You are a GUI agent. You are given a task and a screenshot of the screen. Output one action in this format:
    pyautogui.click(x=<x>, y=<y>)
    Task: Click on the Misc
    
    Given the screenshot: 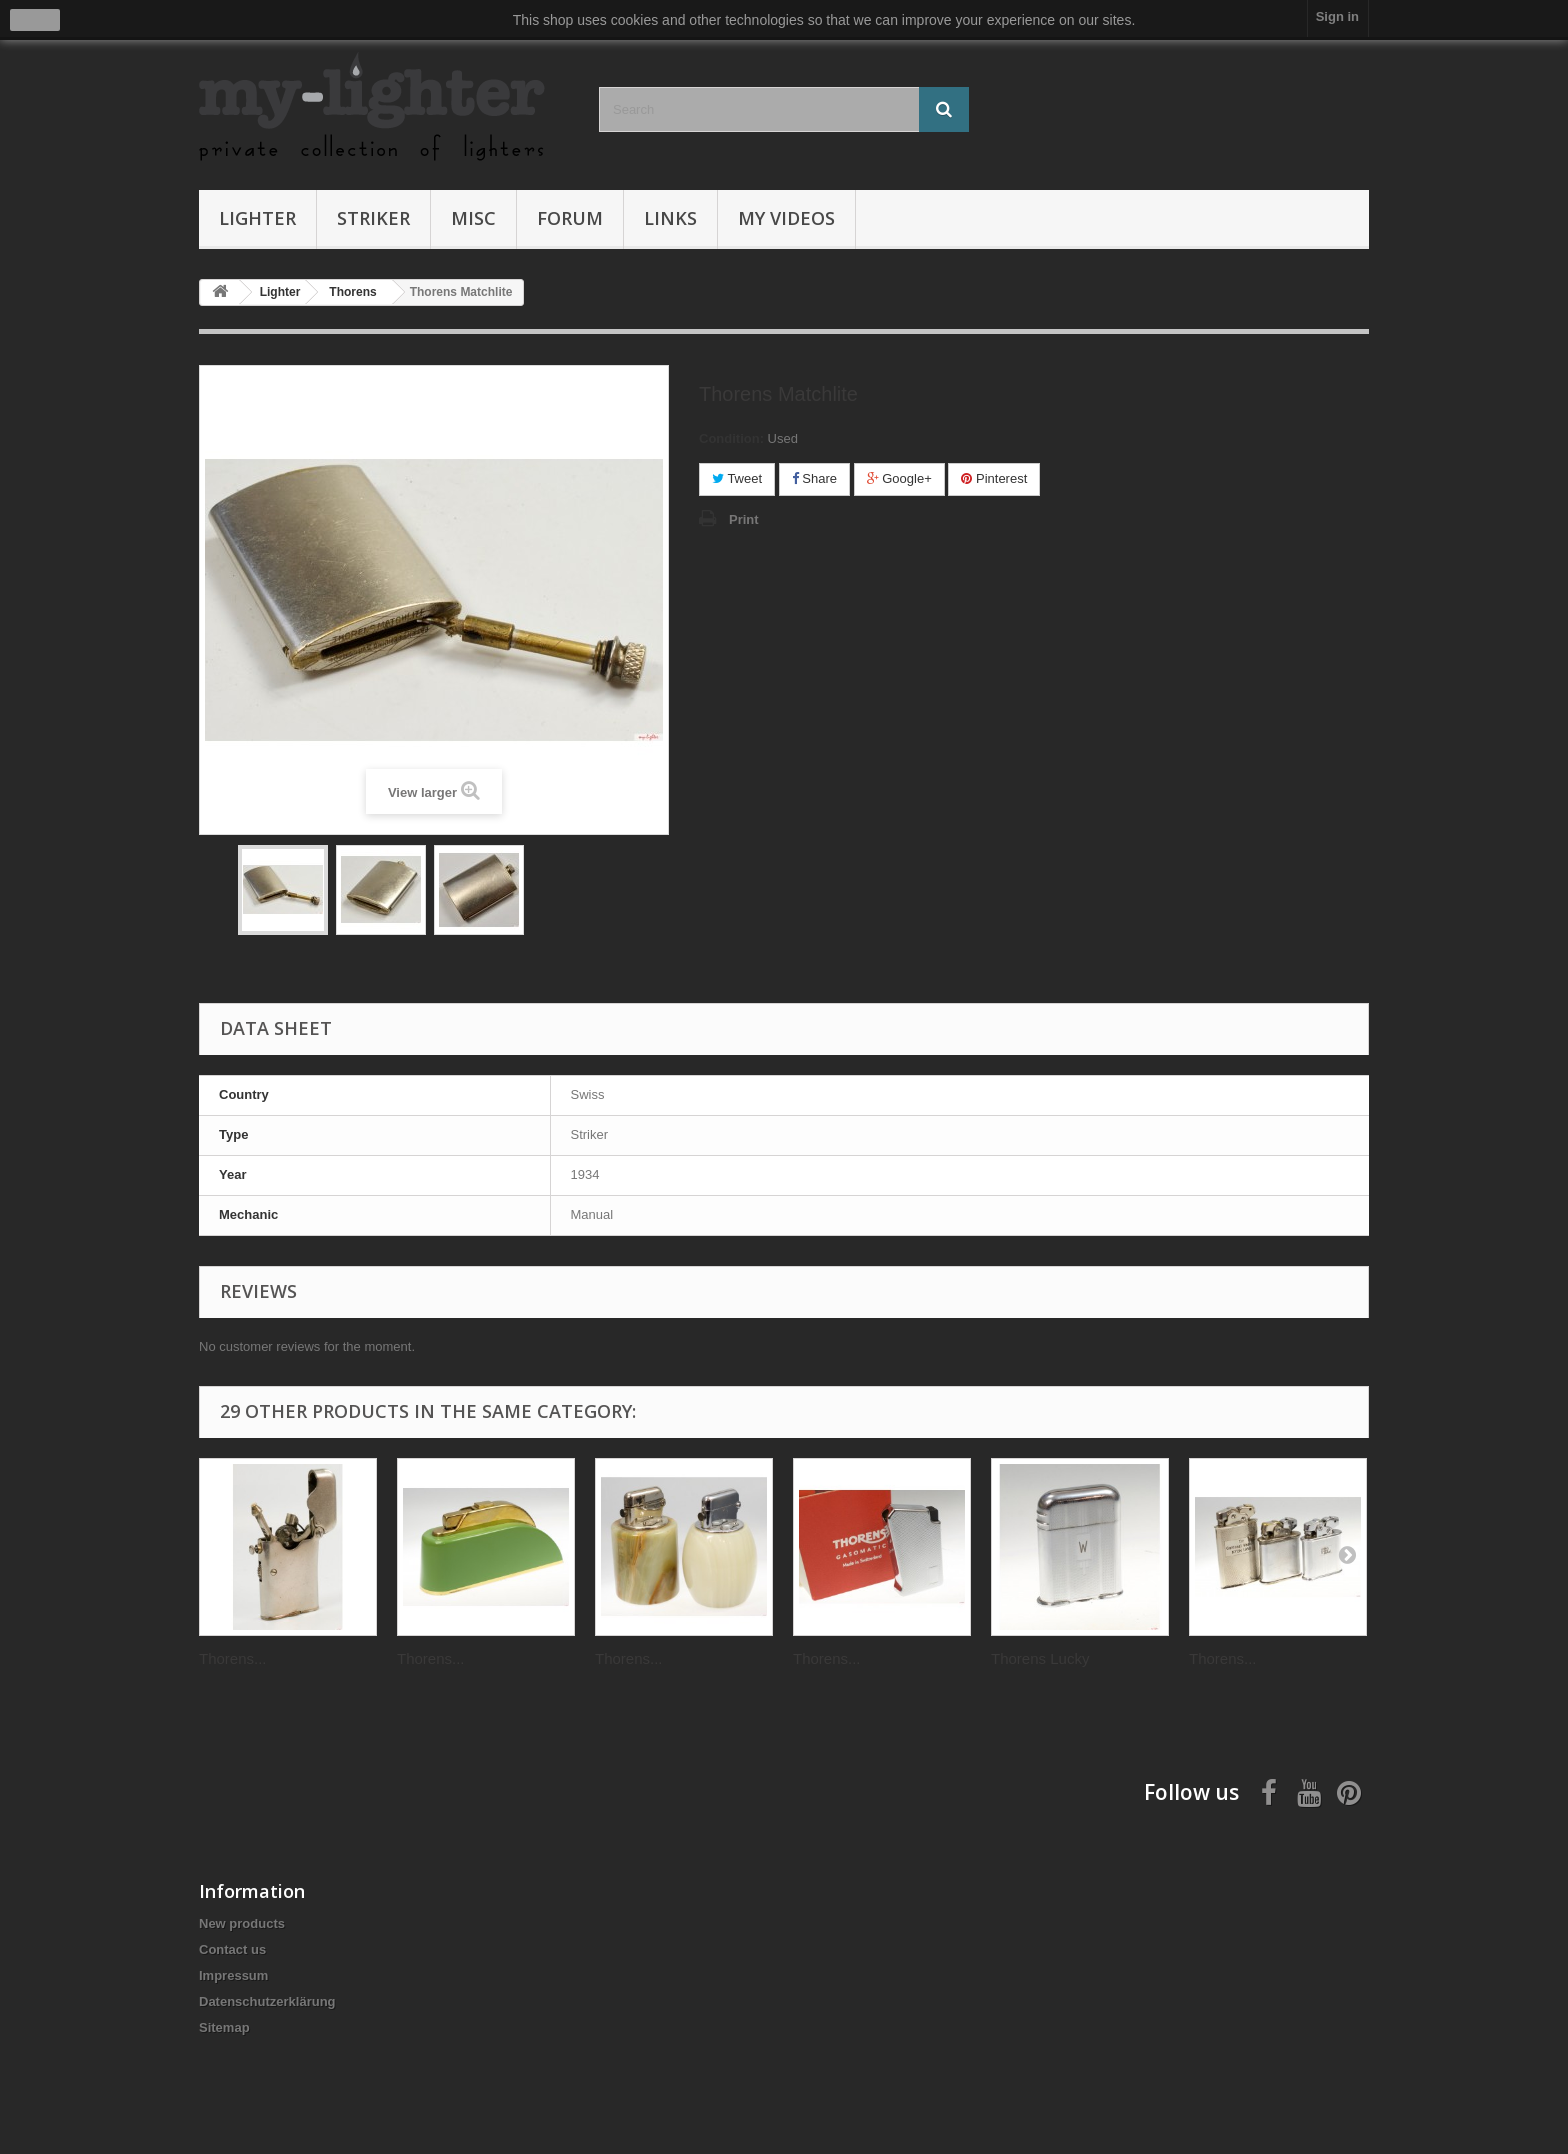 What is the action you would take?
    pyautogui.click(x=473, y=218)
    